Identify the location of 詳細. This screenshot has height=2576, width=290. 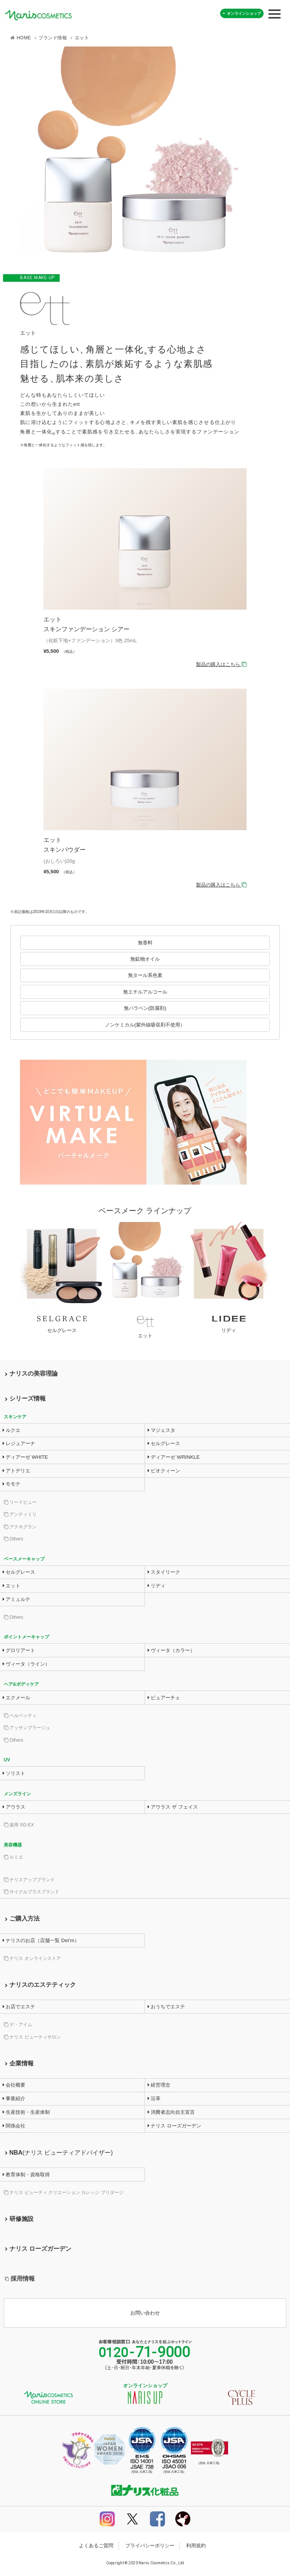
(145, 568).